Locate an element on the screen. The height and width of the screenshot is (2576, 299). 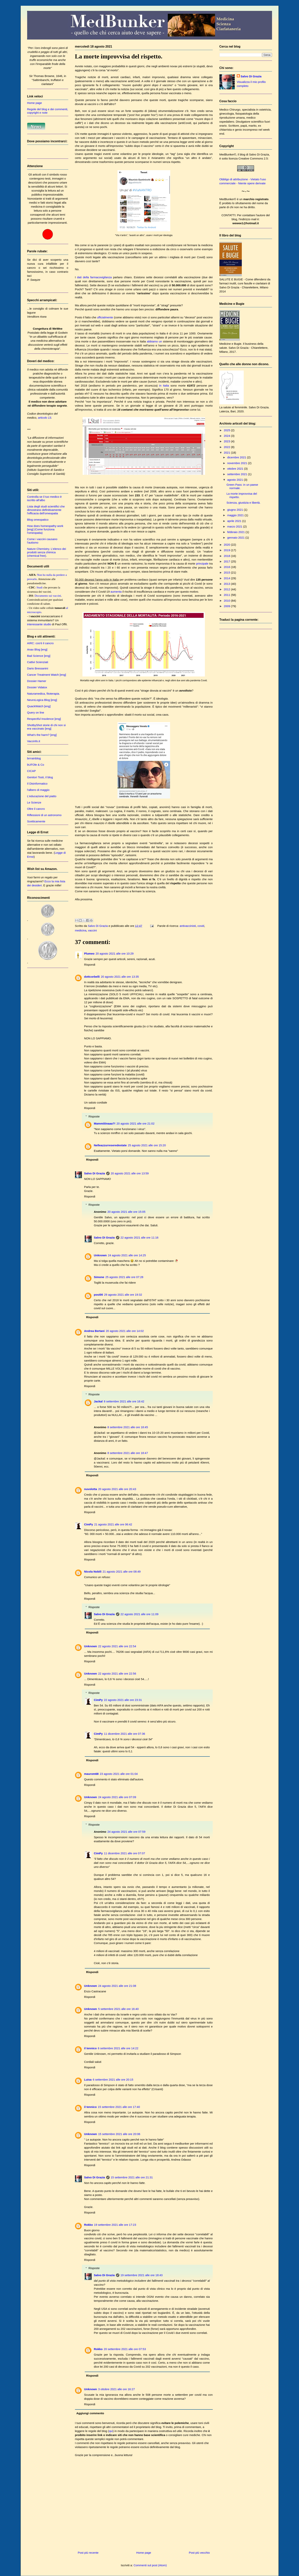
2018 is located at coordinates (227, 555).